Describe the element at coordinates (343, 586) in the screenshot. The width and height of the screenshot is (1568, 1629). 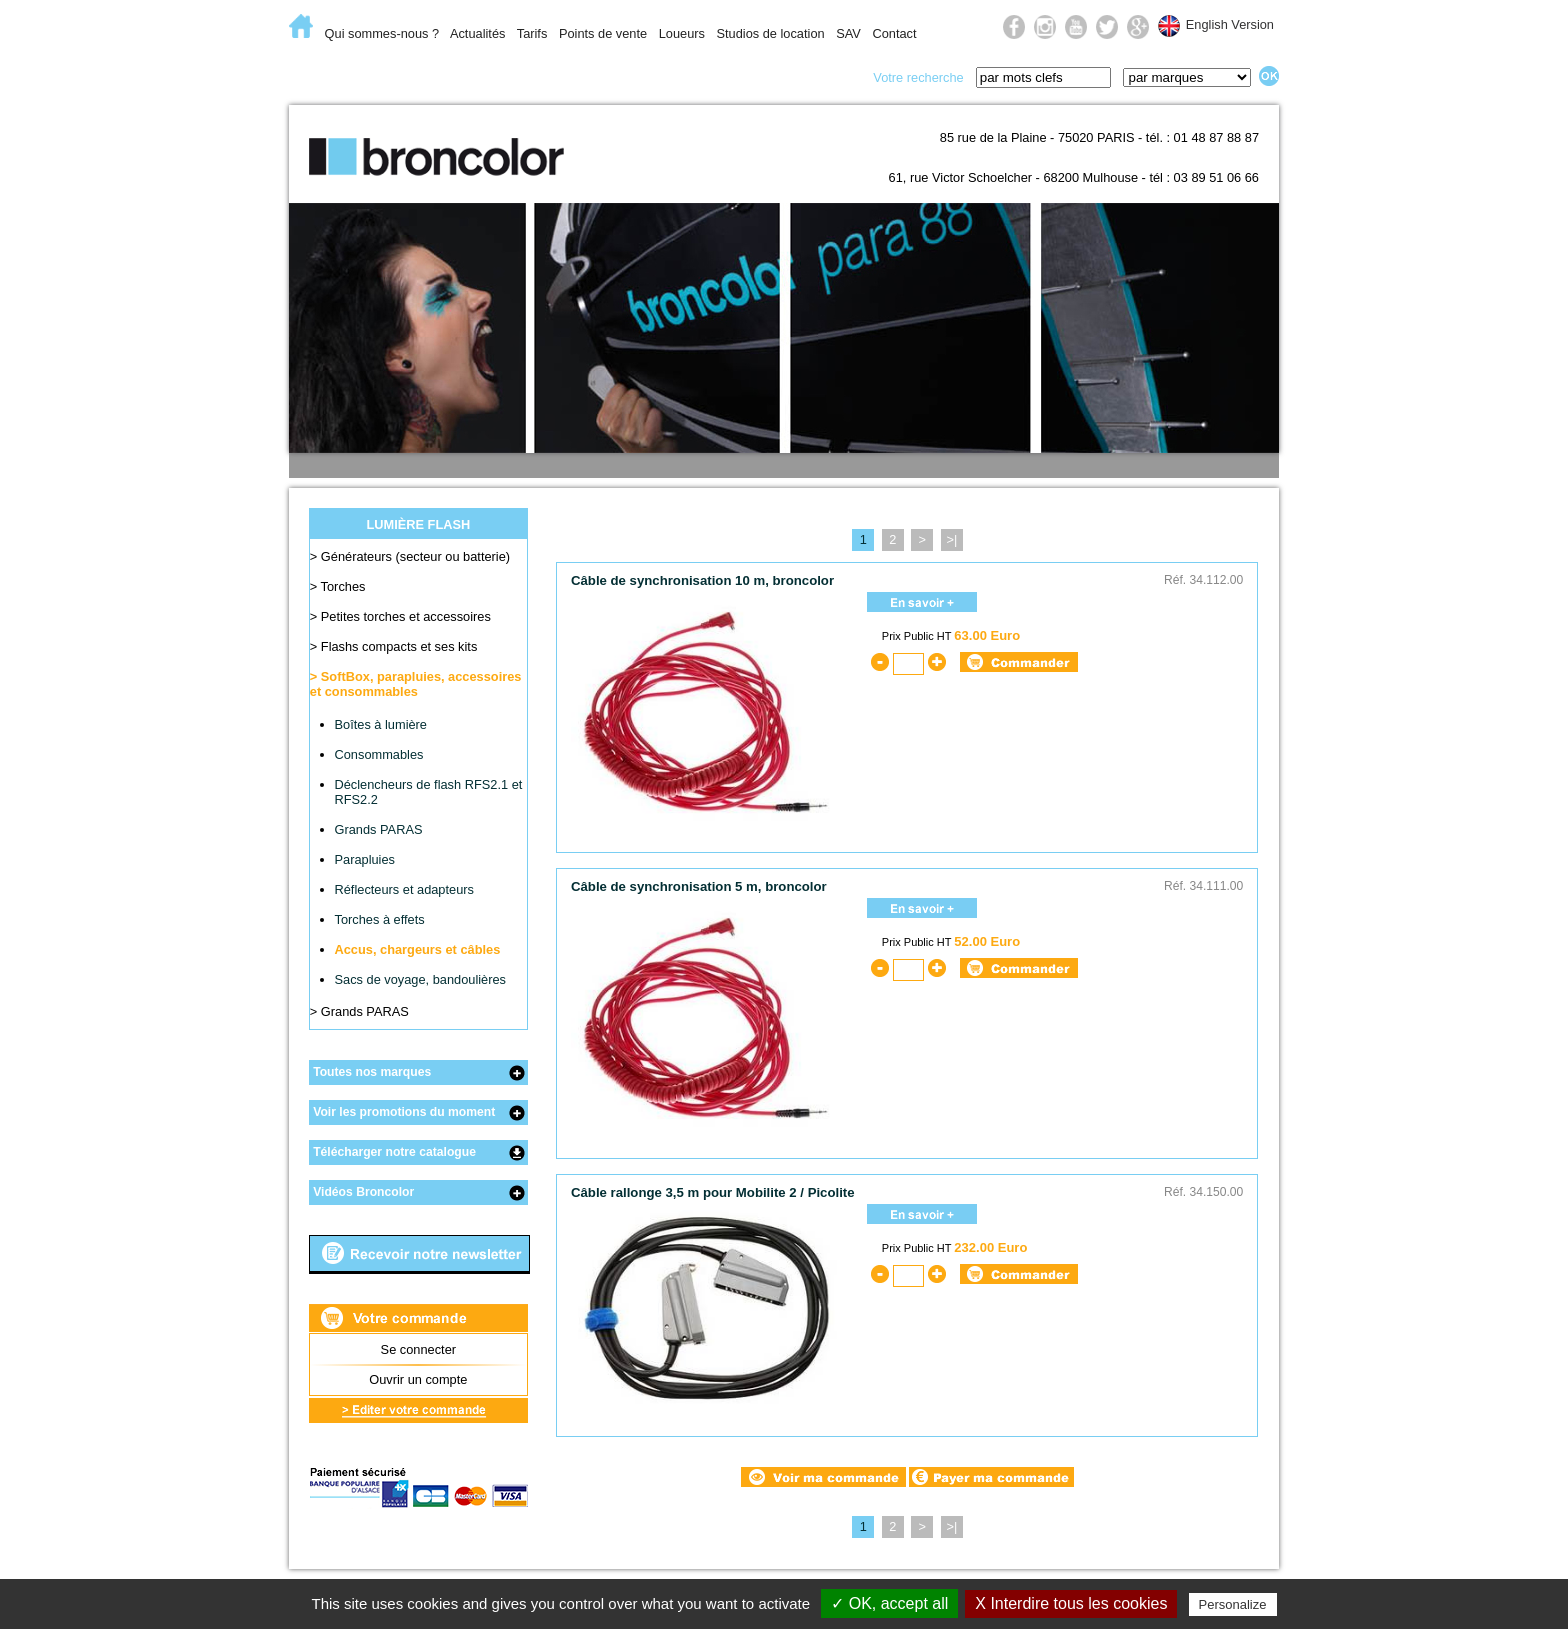
I see `Torches` at that location.